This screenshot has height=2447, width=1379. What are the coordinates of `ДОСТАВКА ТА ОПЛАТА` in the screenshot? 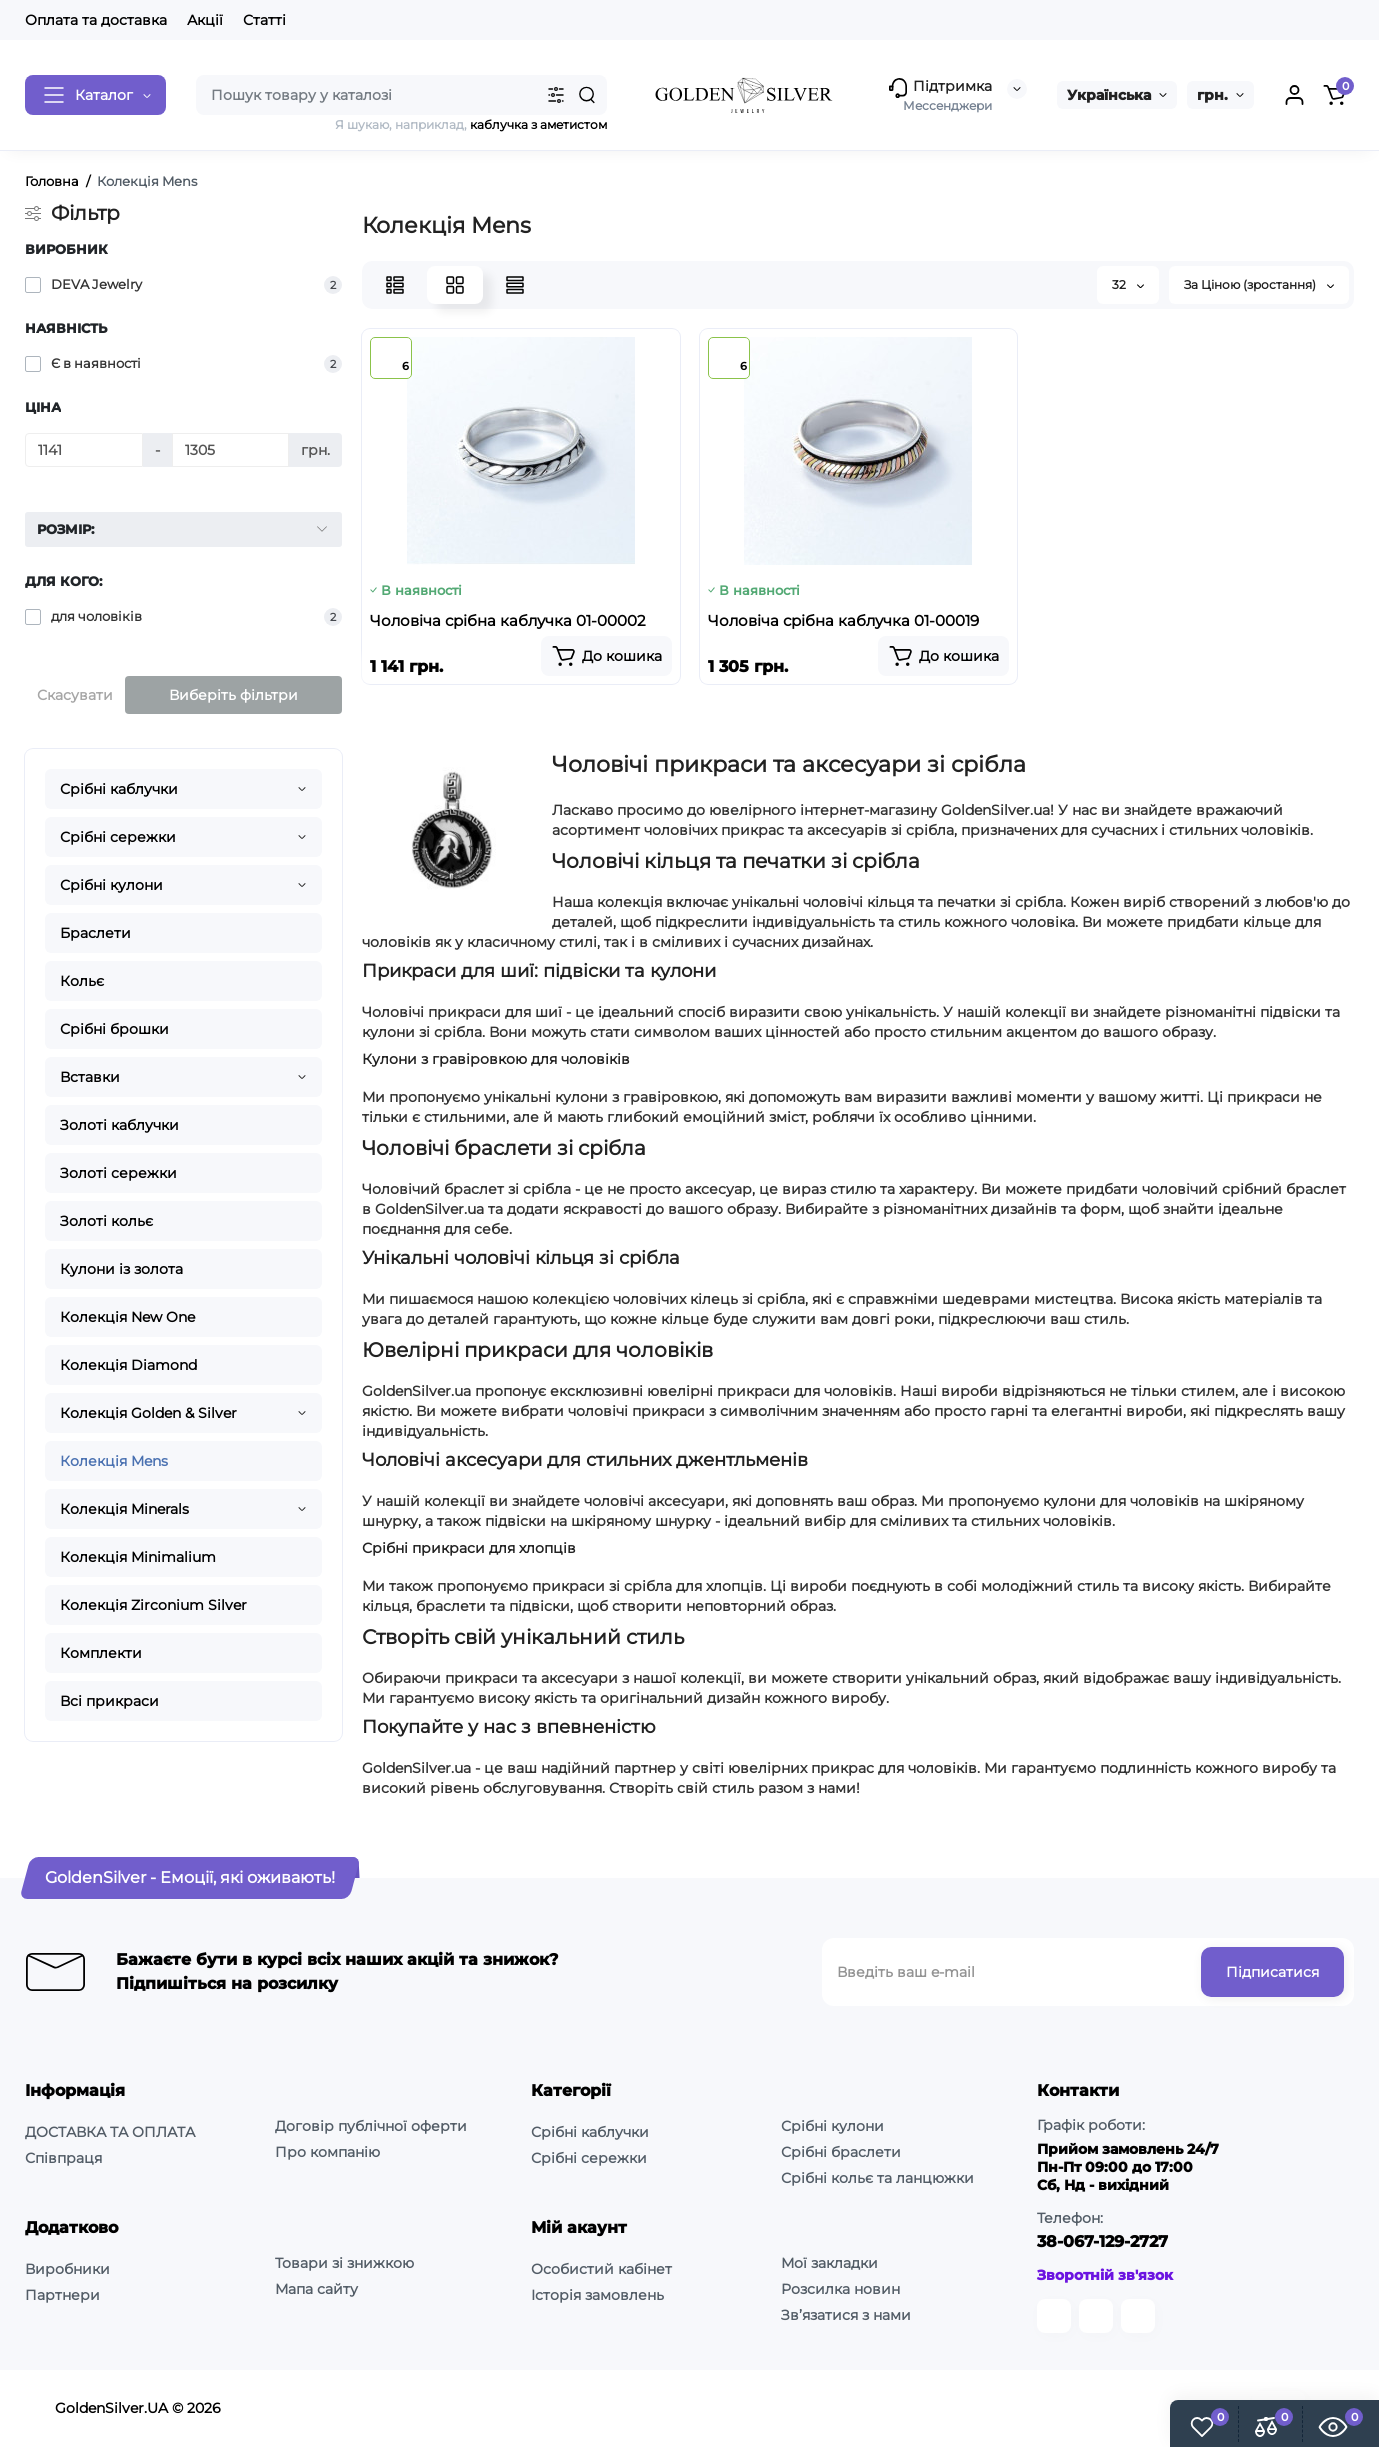 It's located at (110, 2132).